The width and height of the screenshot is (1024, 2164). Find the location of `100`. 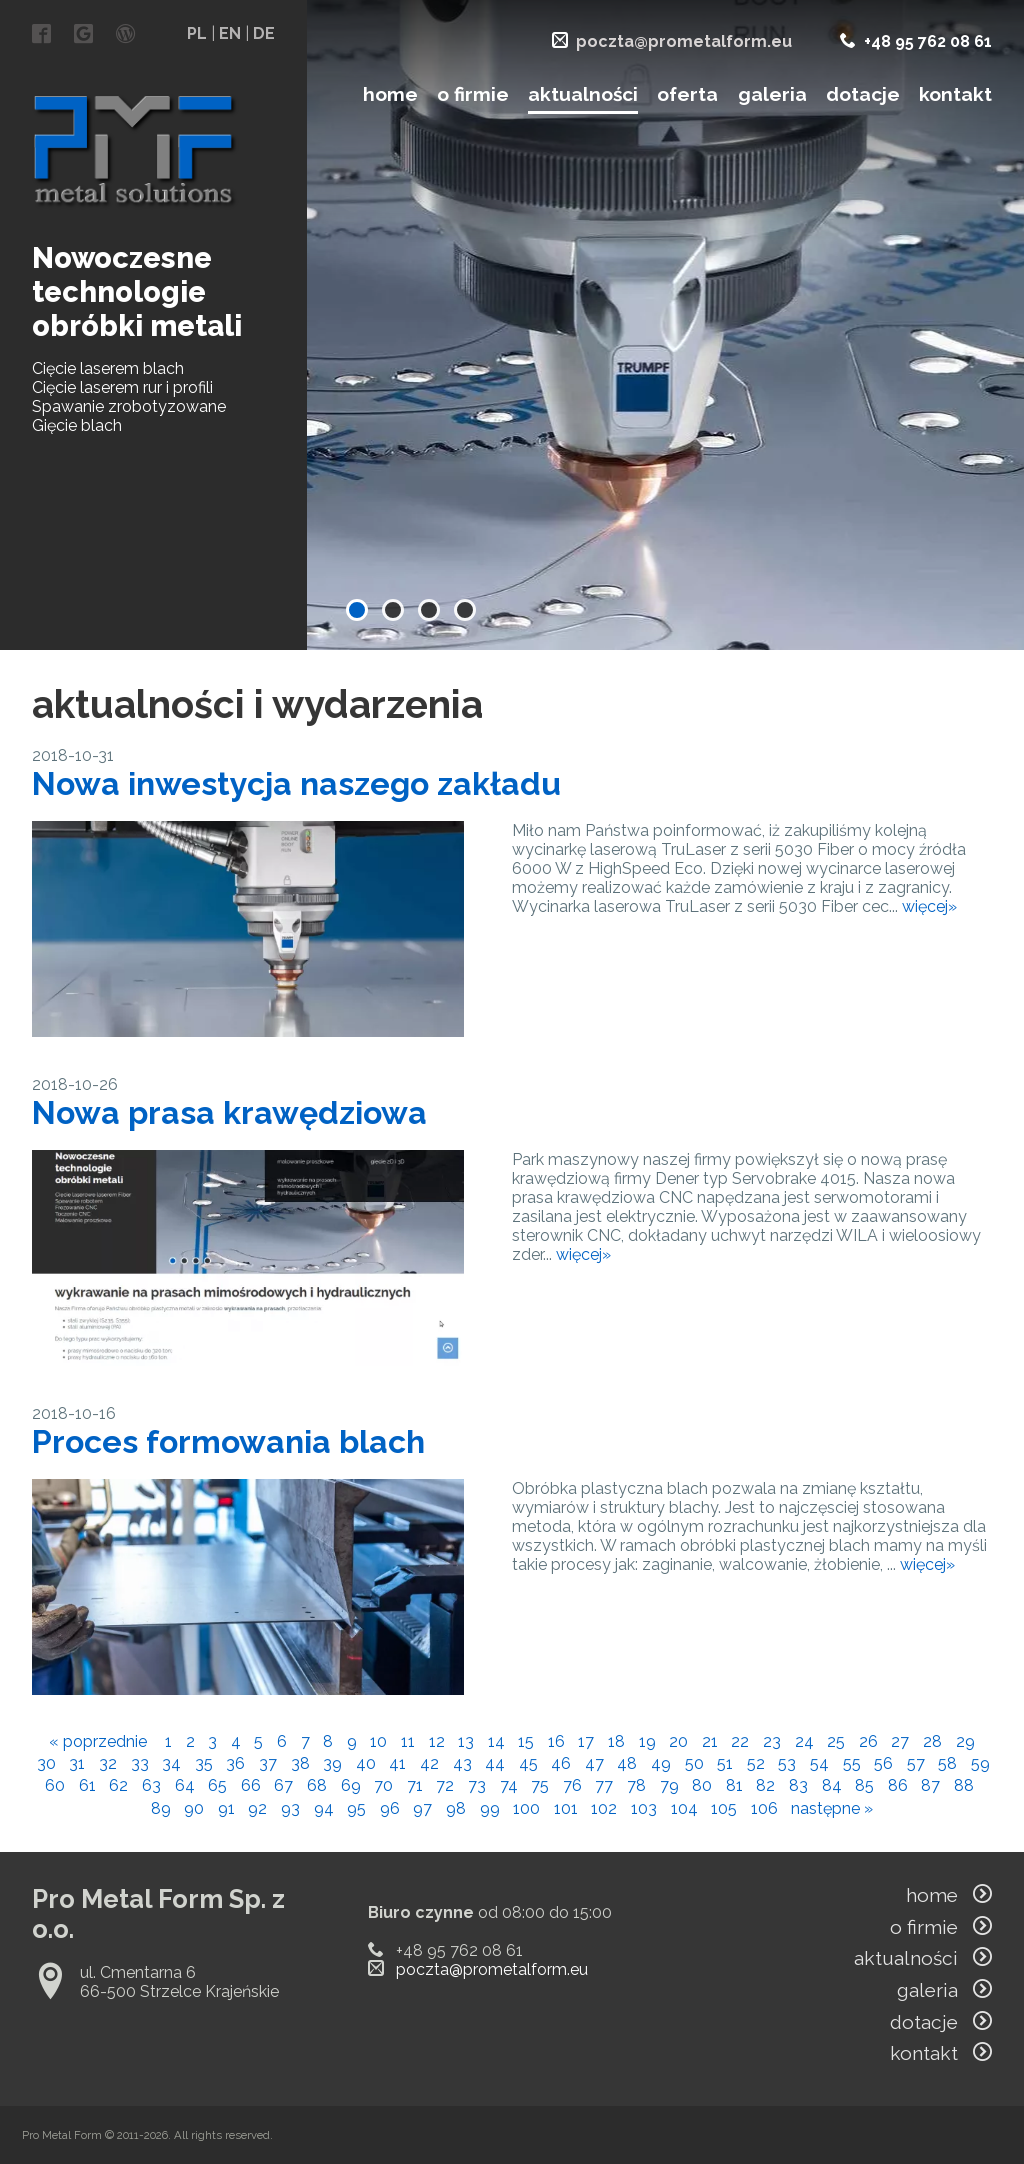

100 is located at coordinates (526, 1808).